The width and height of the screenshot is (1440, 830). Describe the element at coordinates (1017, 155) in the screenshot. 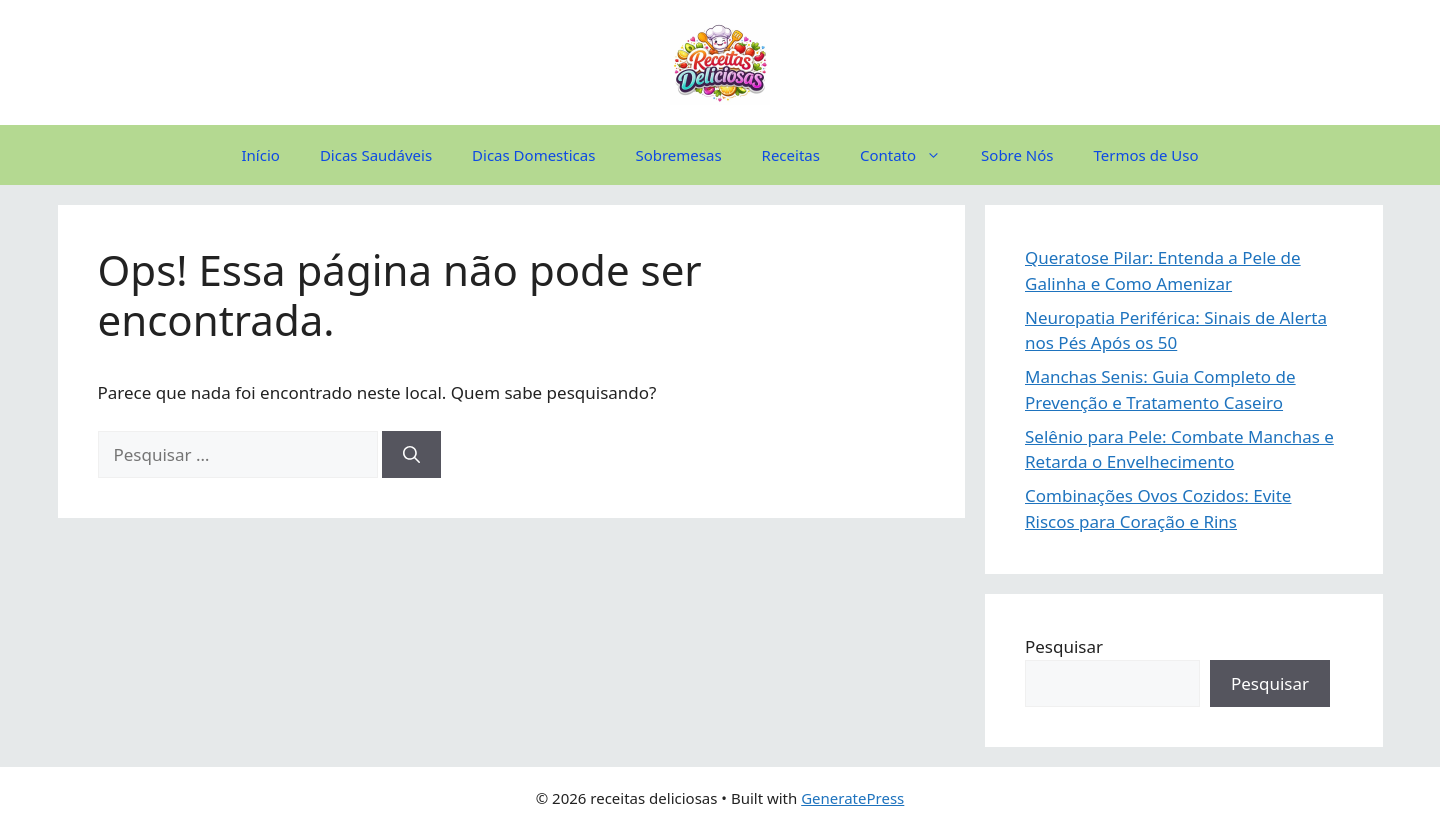

I see `Sobre Nós` at that location.